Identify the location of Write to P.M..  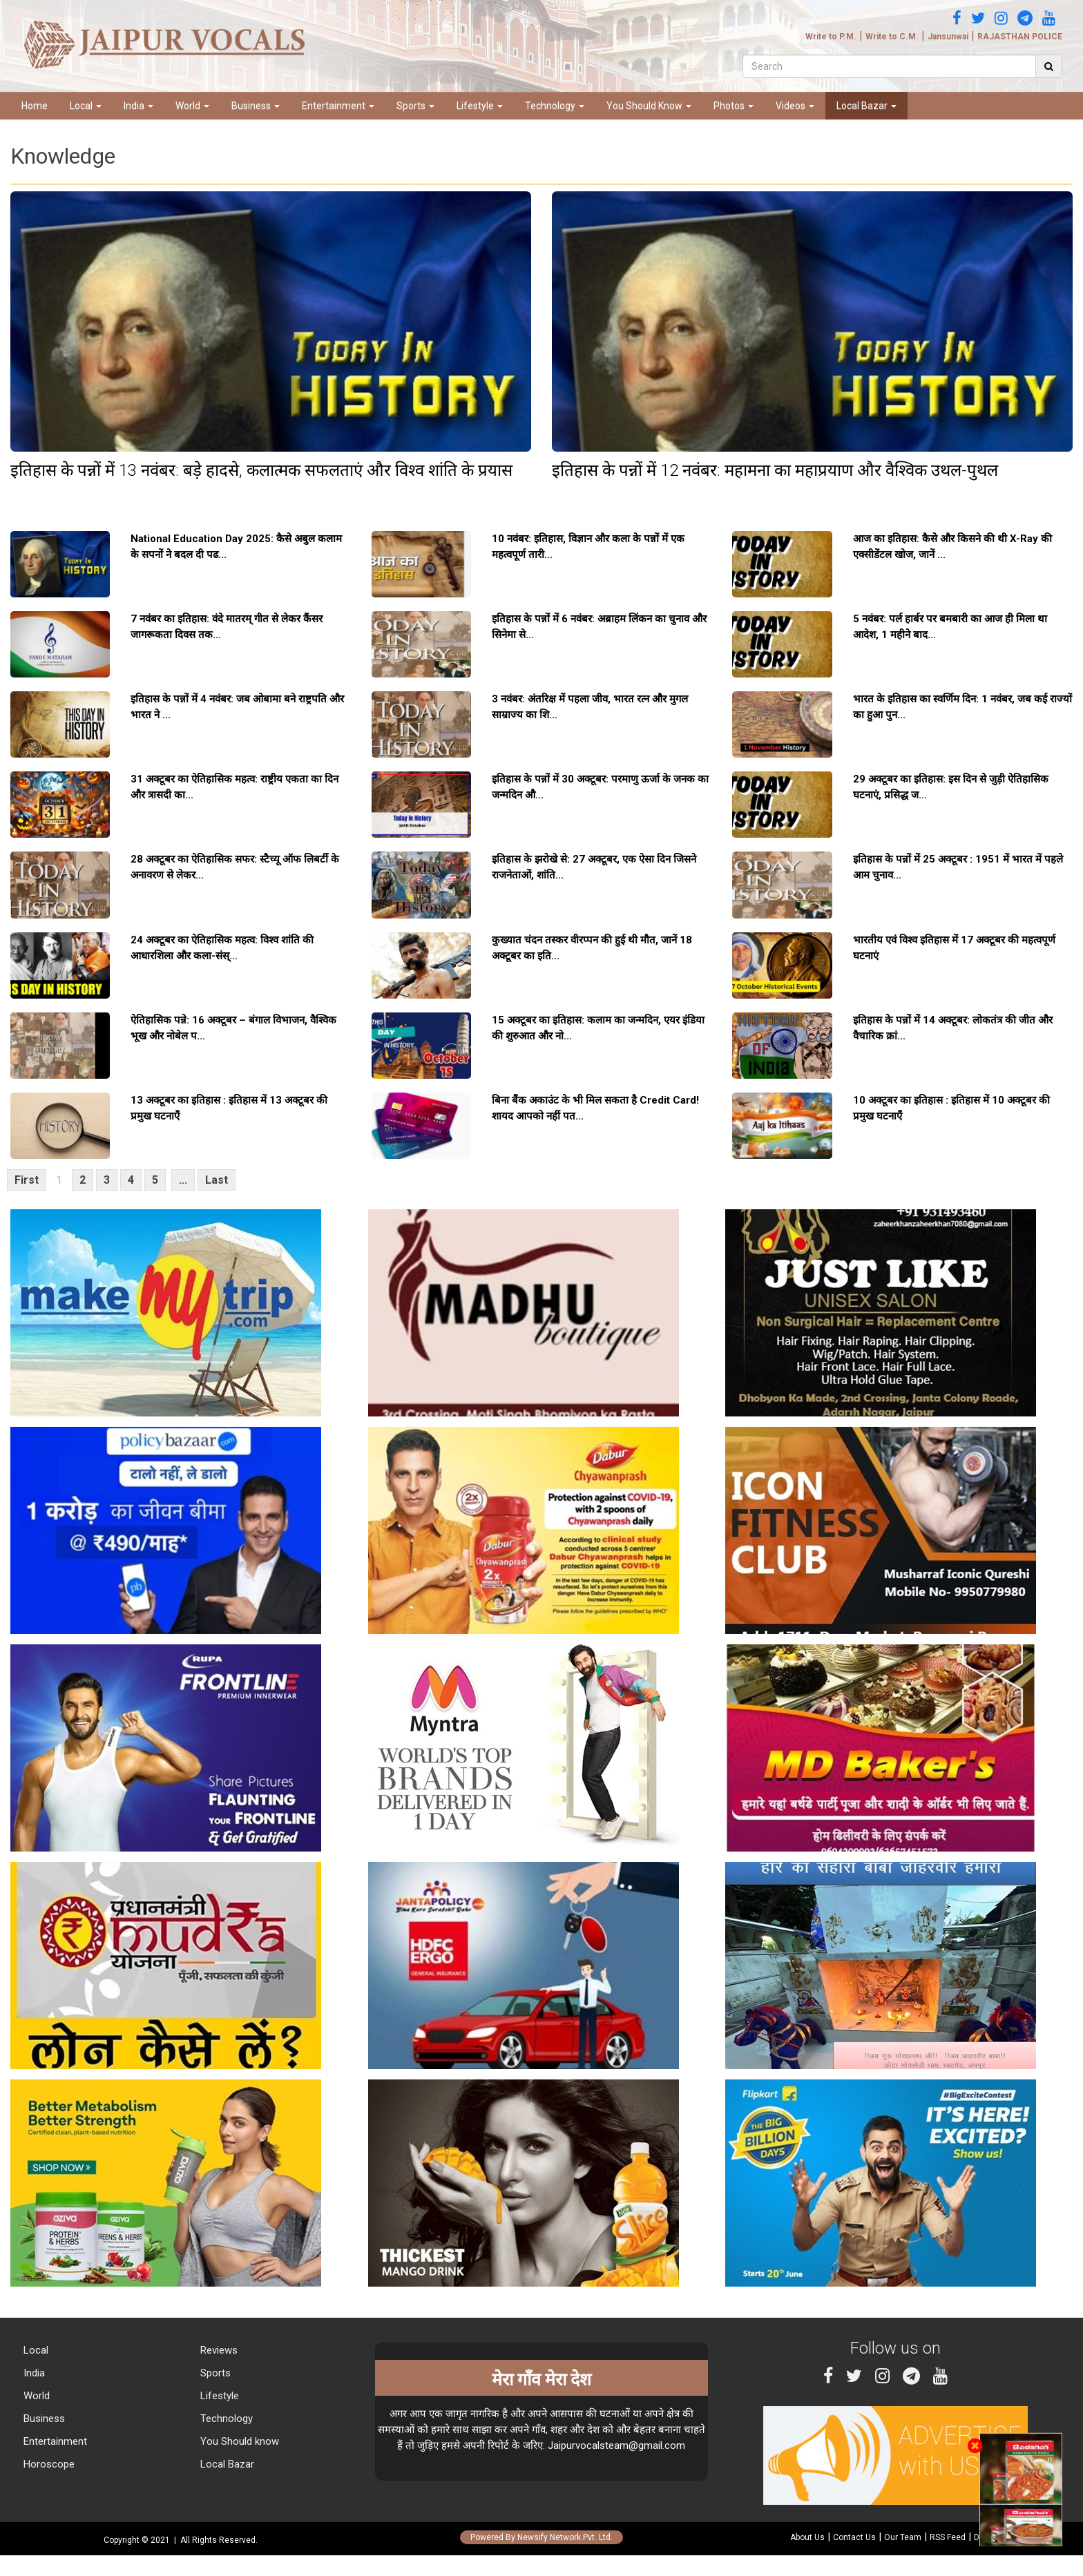
(830, 36).